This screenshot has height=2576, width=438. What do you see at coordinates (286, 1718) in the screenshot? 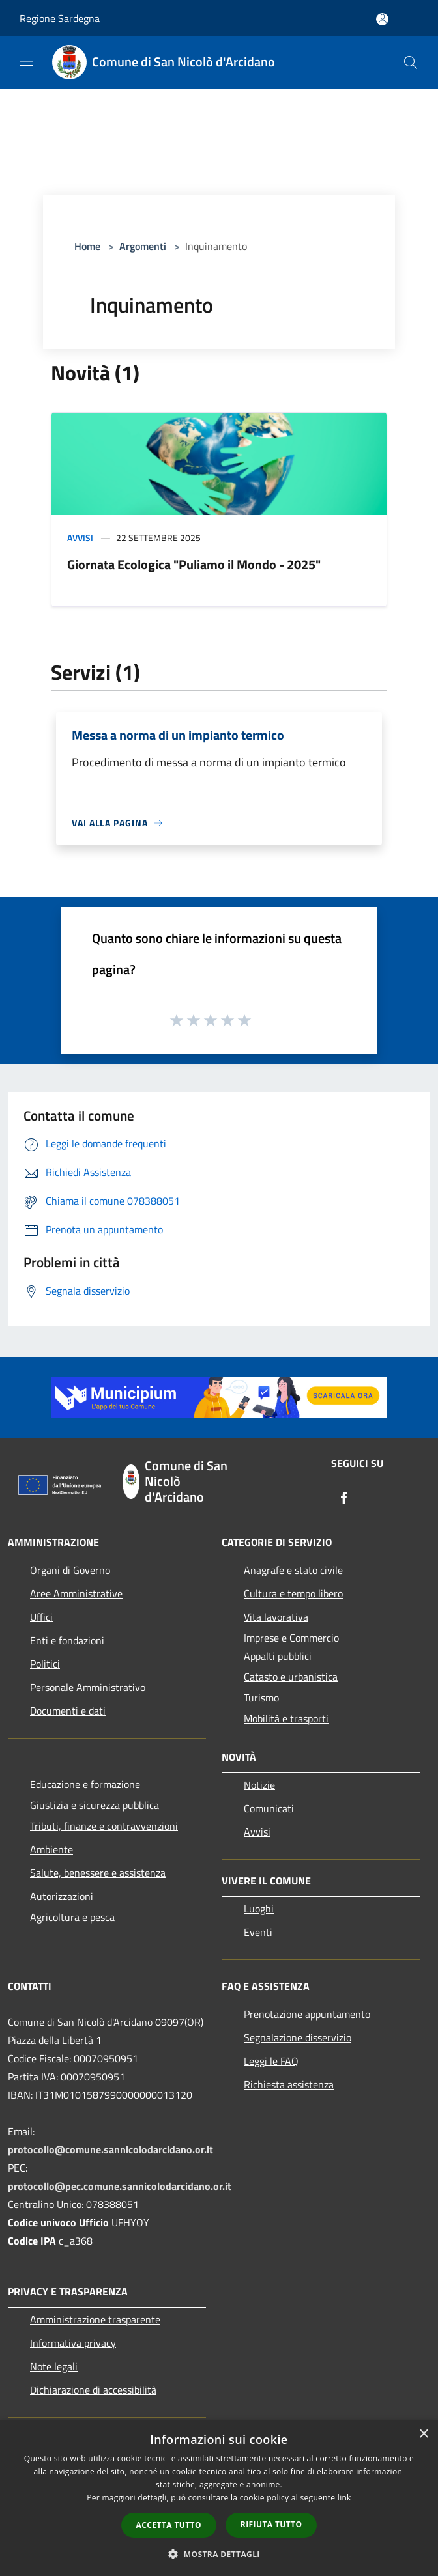
I see `Mobilità e trasporti` at bounding box center [286, 1718].